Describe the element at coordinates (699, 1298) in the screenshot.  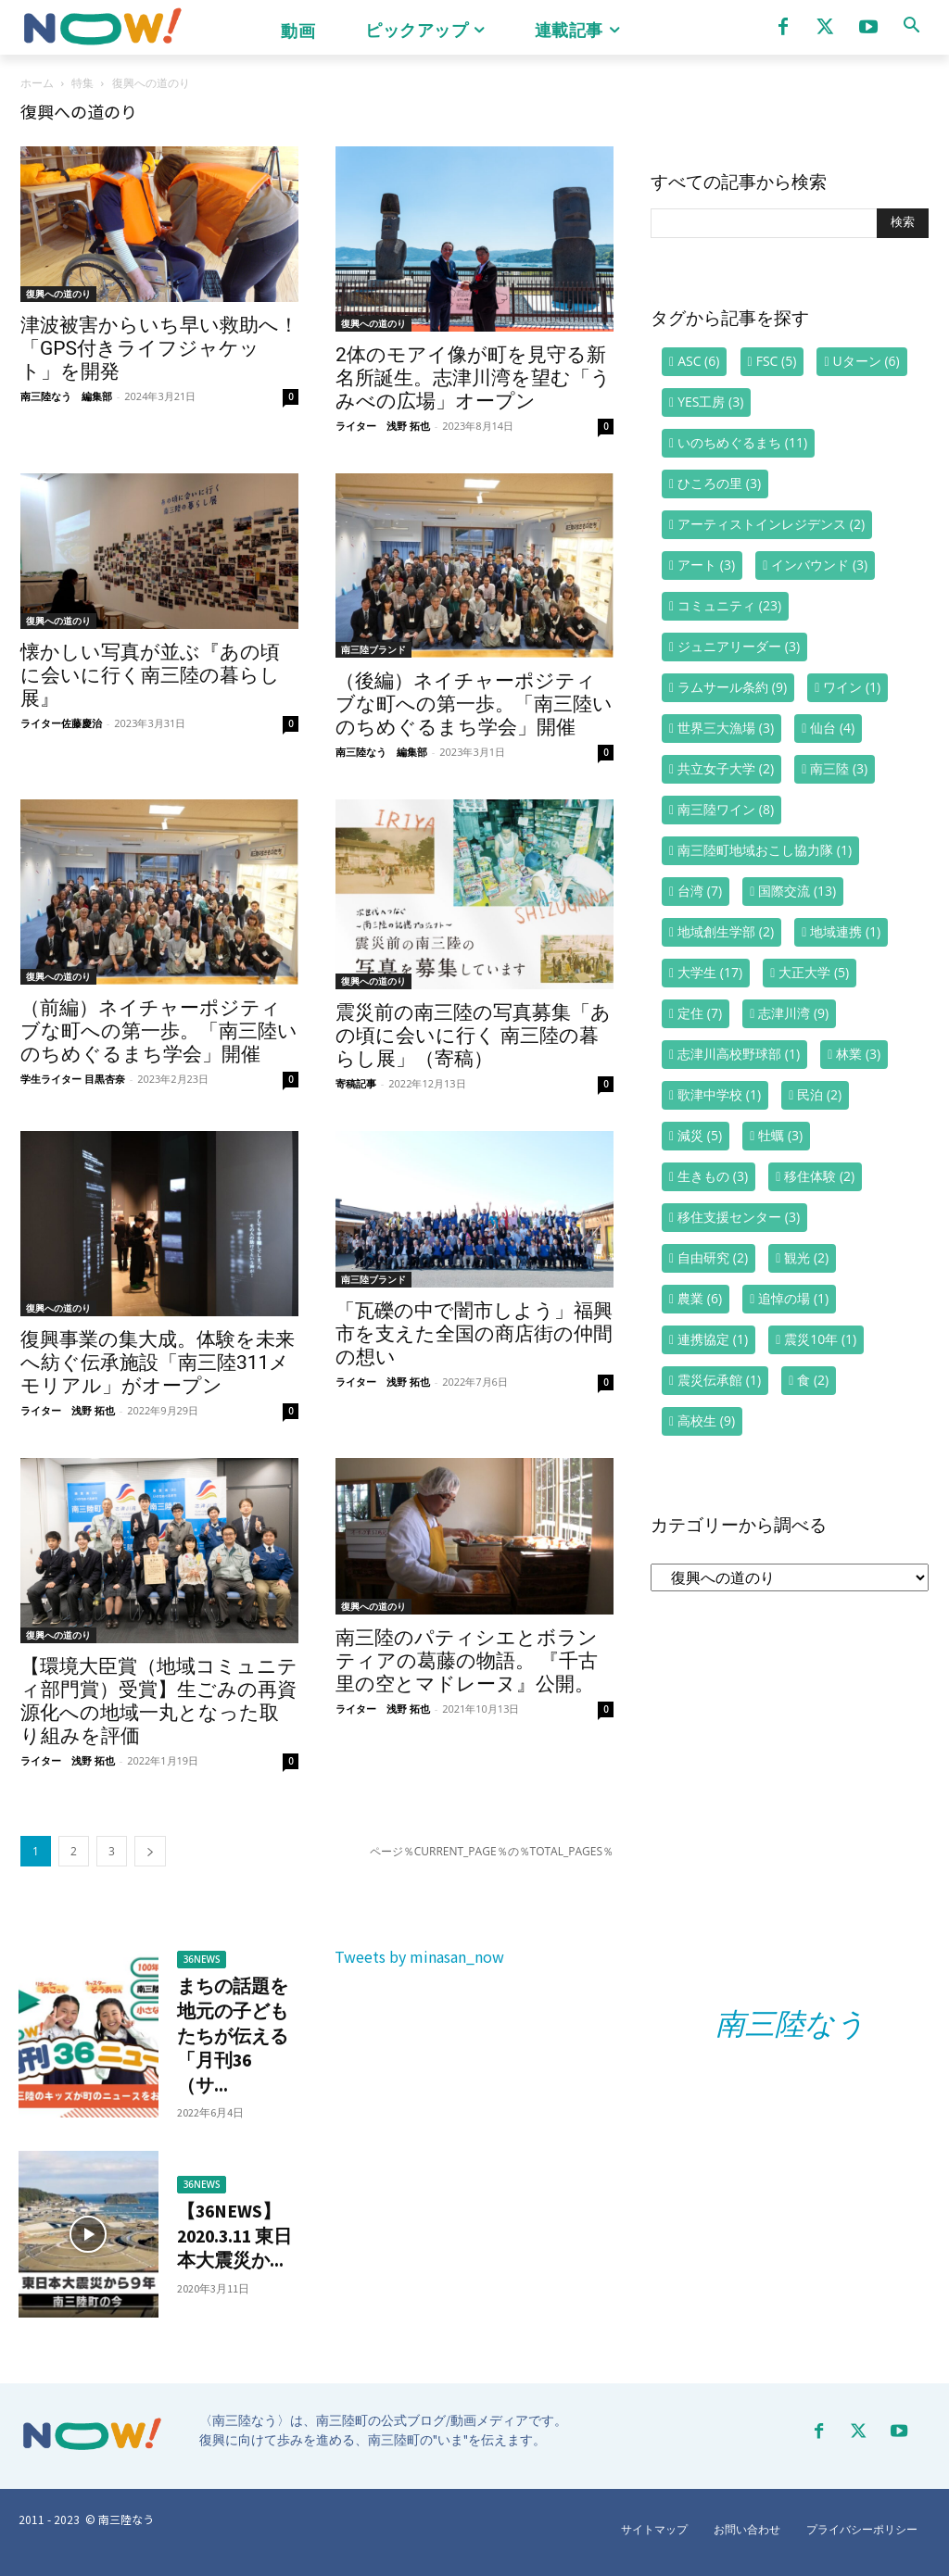
I see `農業 [農業 (6個の項目)]` at that location.